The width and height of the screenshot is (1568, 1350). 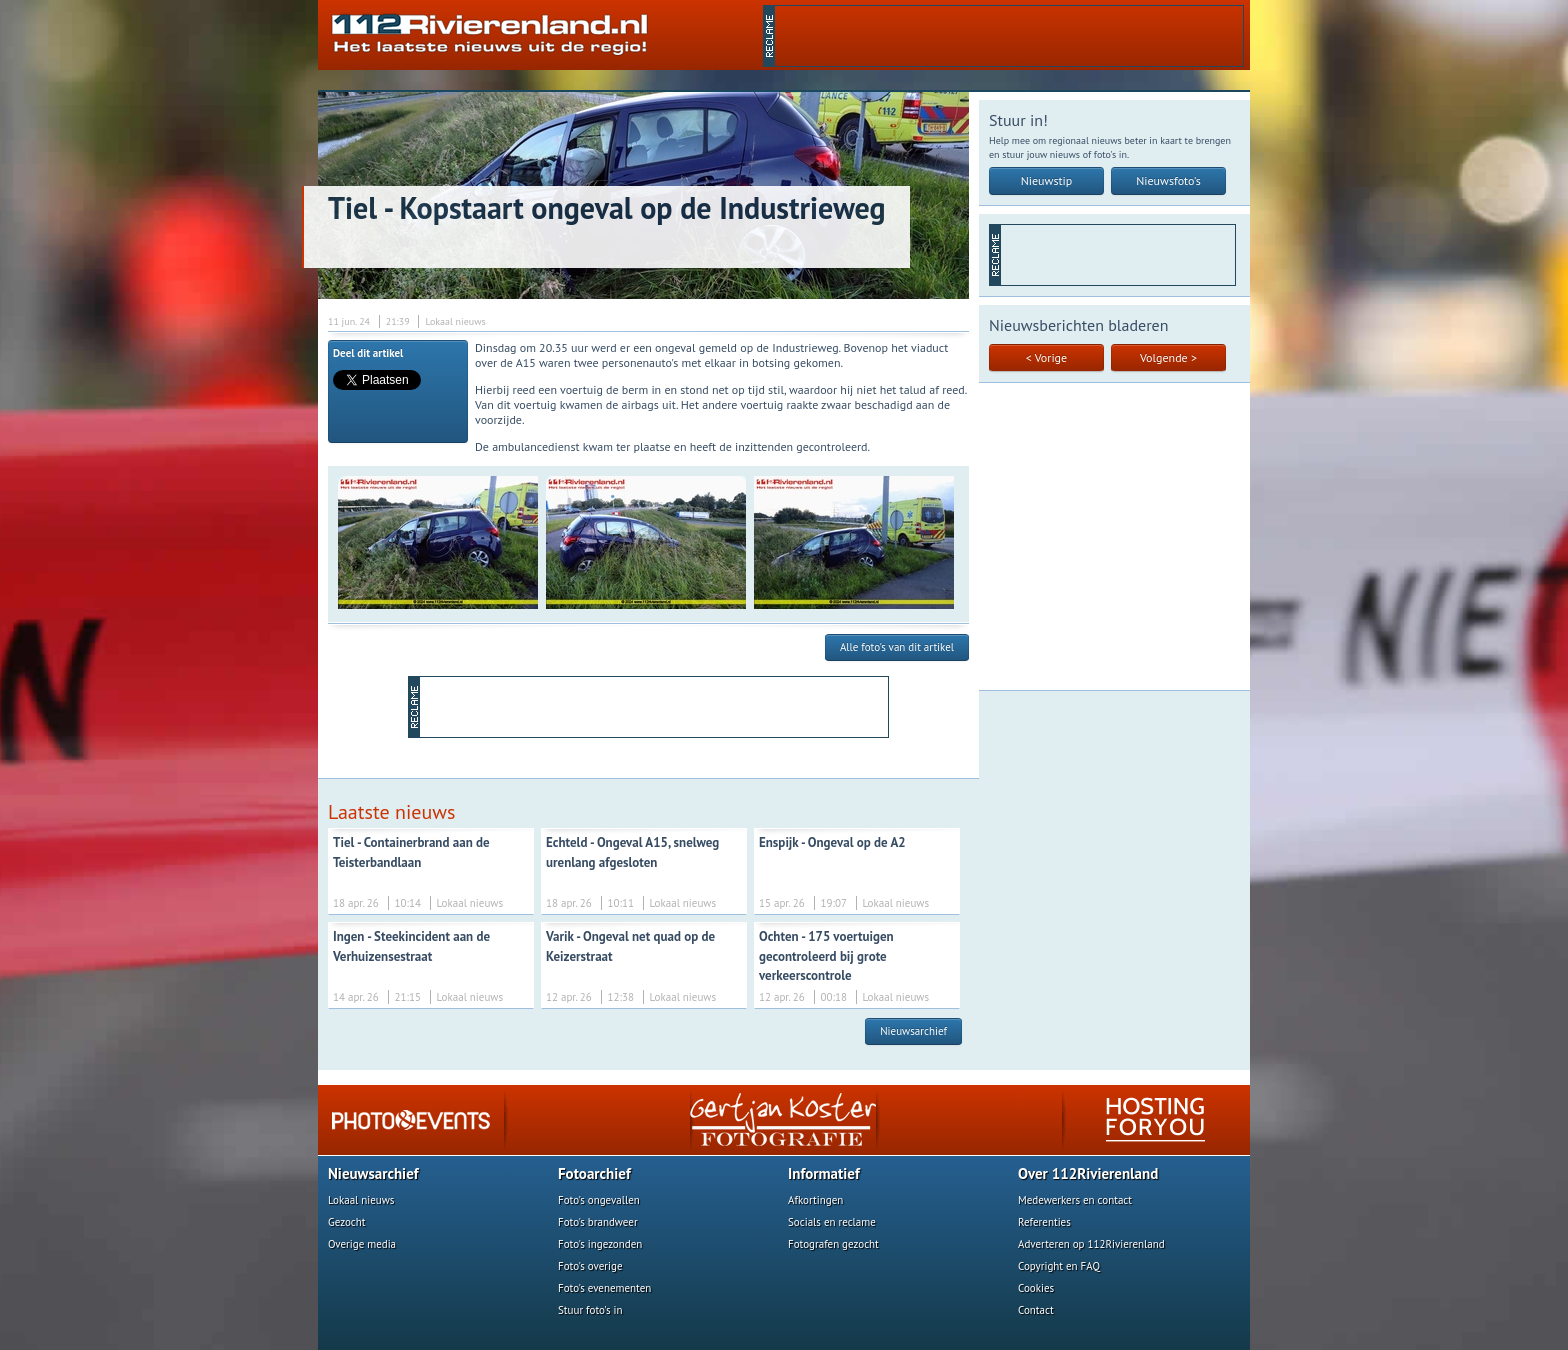 What do you see at coordinates (347, 1222) in the screenshot?
I see `Gezocht` at bounding box center [347, 1222].